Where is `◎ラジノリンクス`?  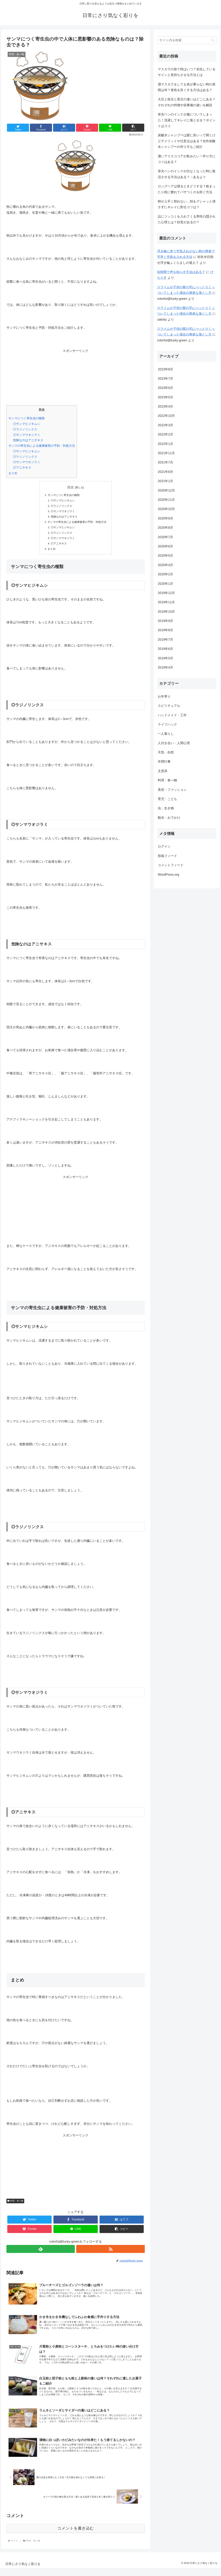
◎ラジノリンクス is located at coordinates (25, 429).